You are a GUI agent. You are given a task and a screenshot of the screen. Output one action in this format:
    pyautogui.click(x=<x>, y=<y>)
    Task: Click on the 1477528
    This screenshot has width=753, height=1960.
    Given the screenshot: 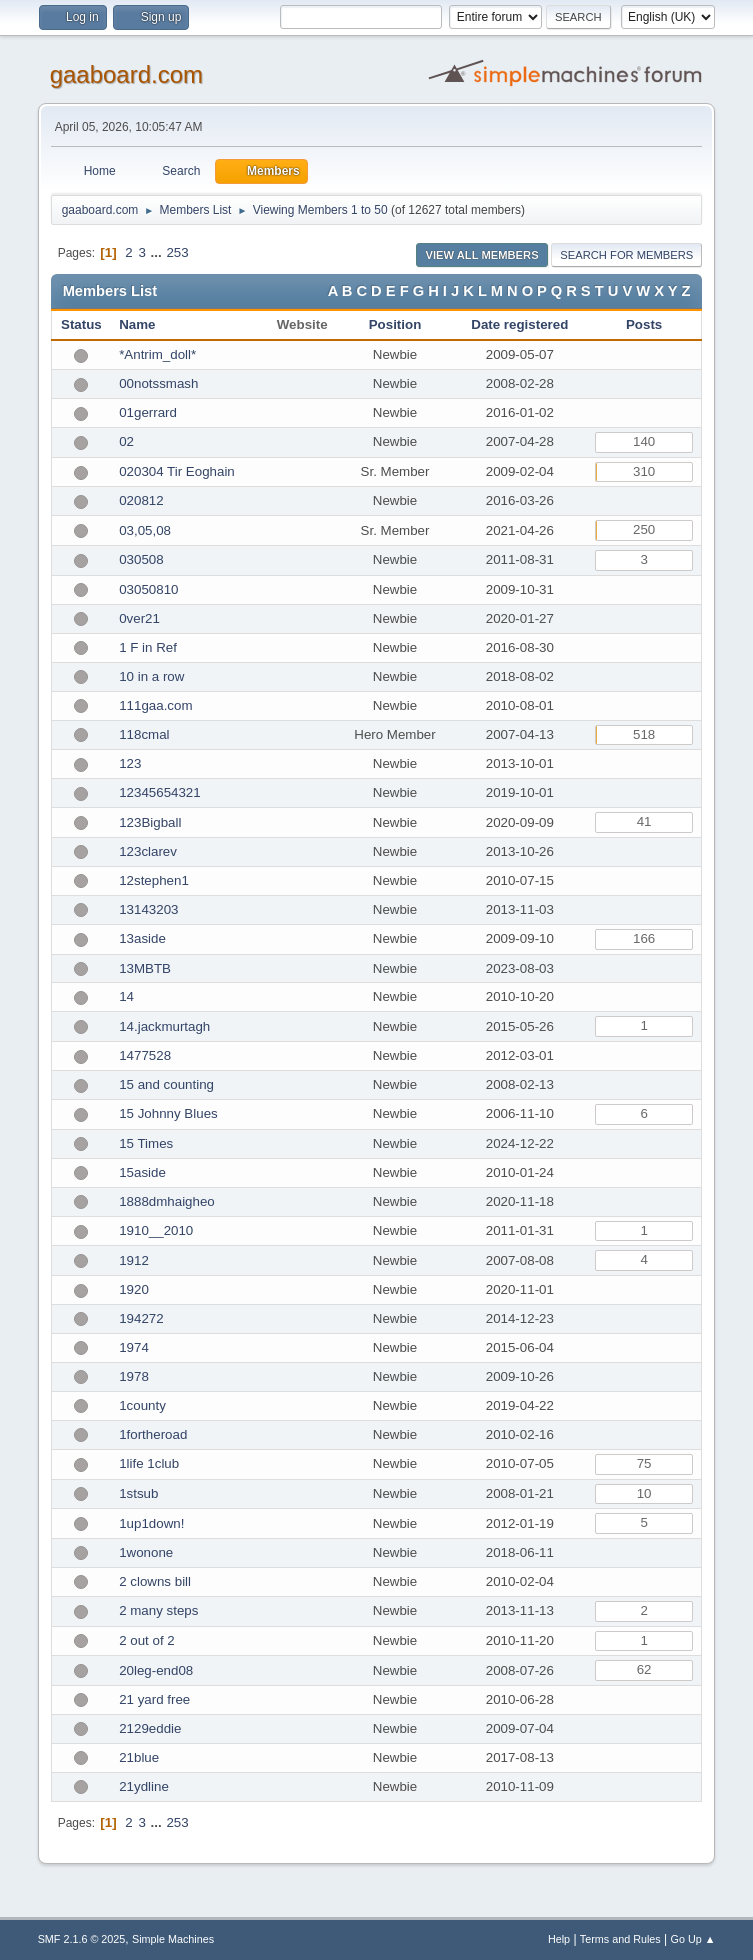 What is the action you would take?
    pyautogui.click(x=145, y=1055)
    